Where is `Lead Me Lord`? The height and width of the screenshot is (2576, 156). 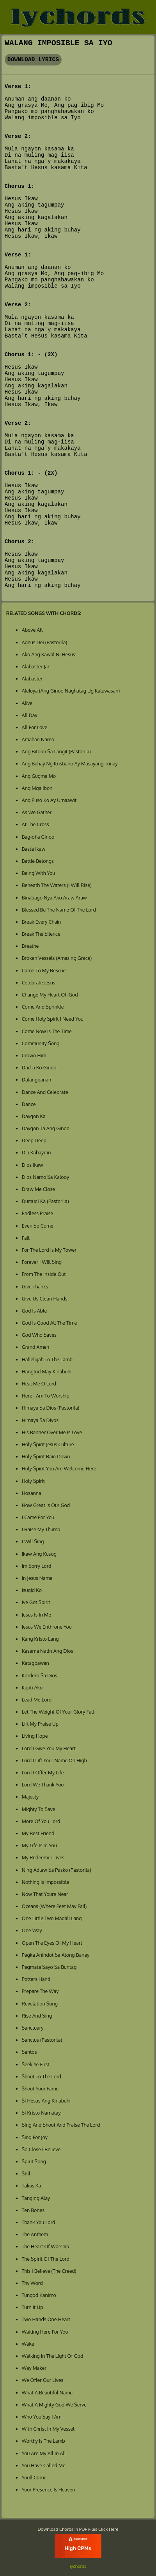
Lead Me Lord is located at coordinates (36, 1699).